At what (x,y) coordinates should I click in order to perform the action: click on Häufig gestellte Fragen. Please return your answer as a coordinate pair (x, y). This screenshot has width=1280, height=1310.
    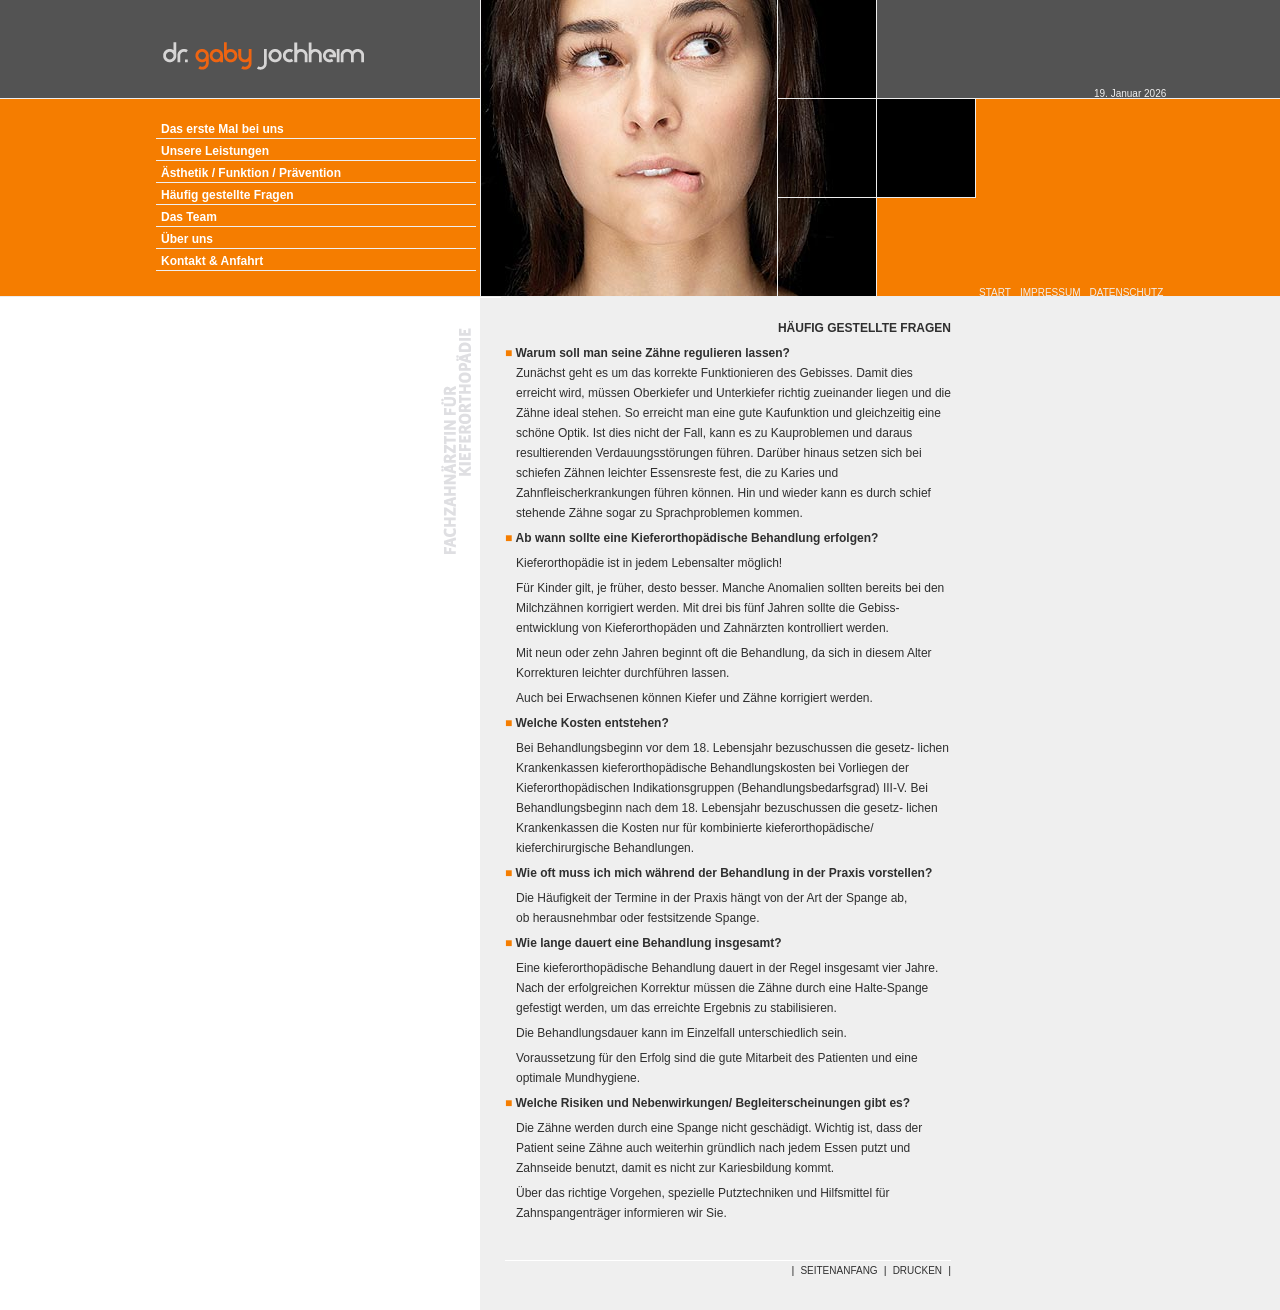
    Looking at the image, I should click on (227, 195).